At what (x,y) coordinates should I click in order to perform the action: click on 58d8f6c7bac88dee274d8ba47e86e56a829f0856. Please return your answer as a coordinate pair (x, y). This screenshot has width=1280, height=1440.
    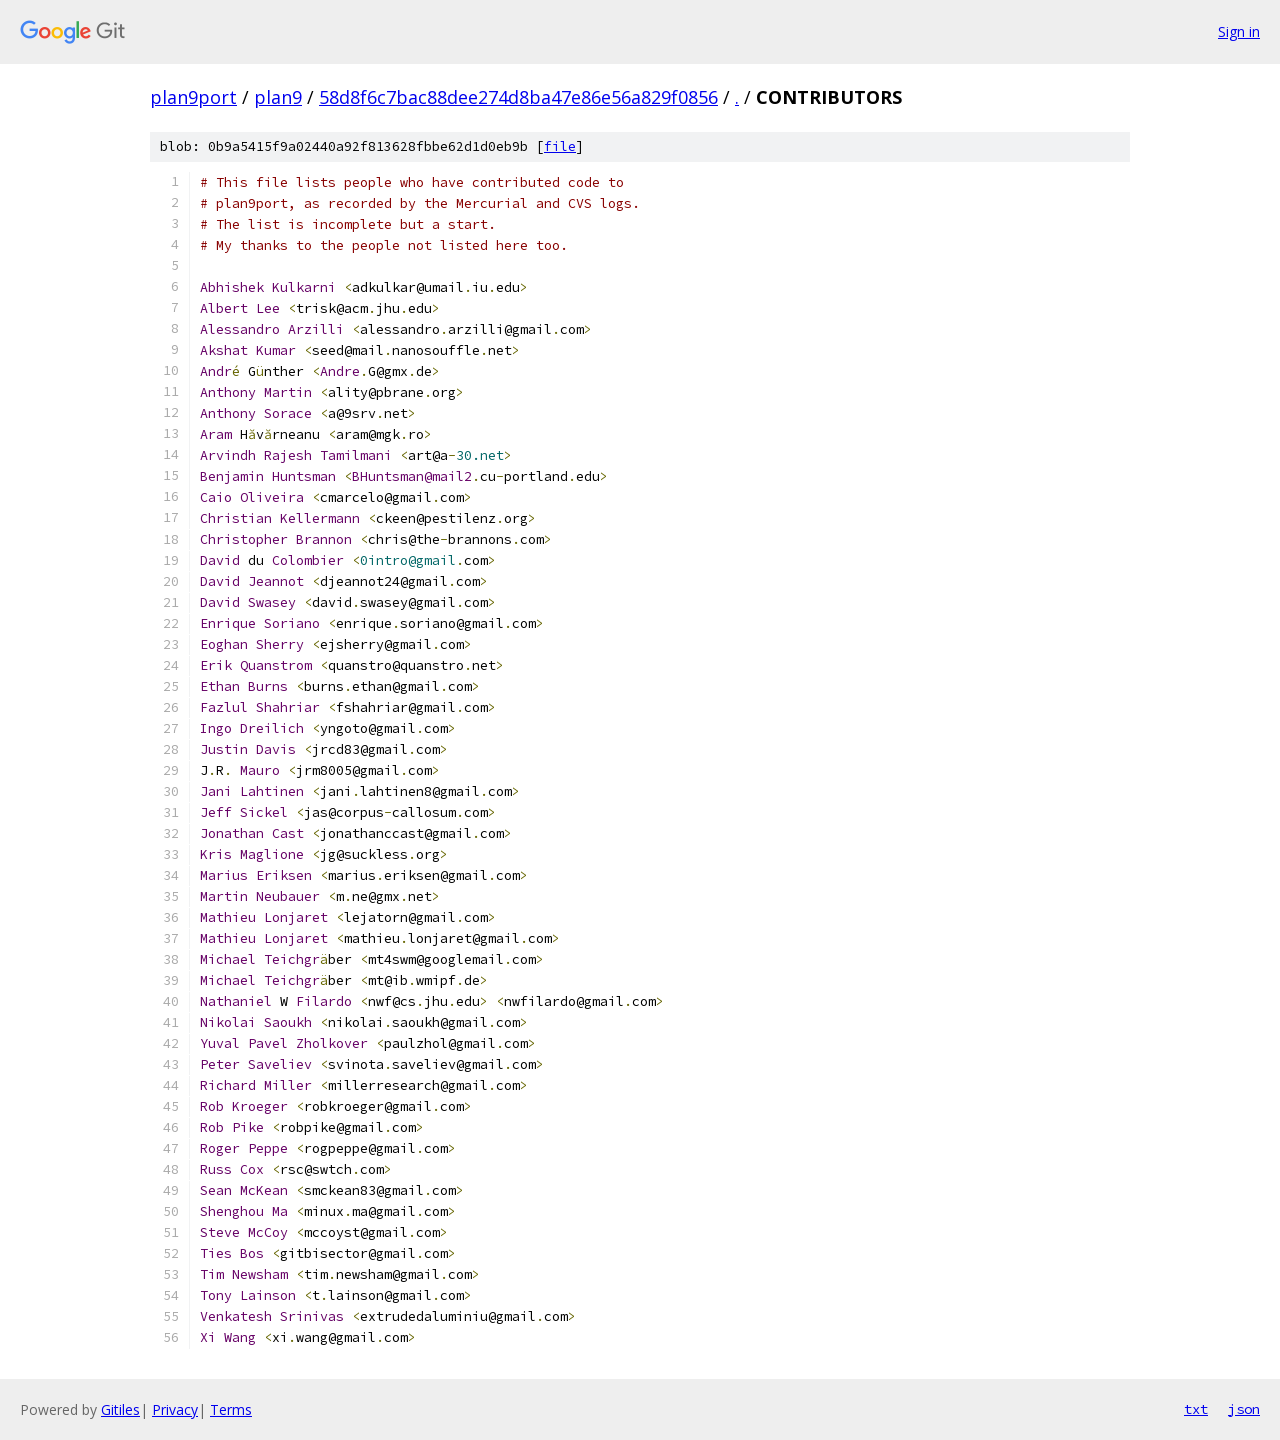
    Looking at the image, I should click on (518, 97).